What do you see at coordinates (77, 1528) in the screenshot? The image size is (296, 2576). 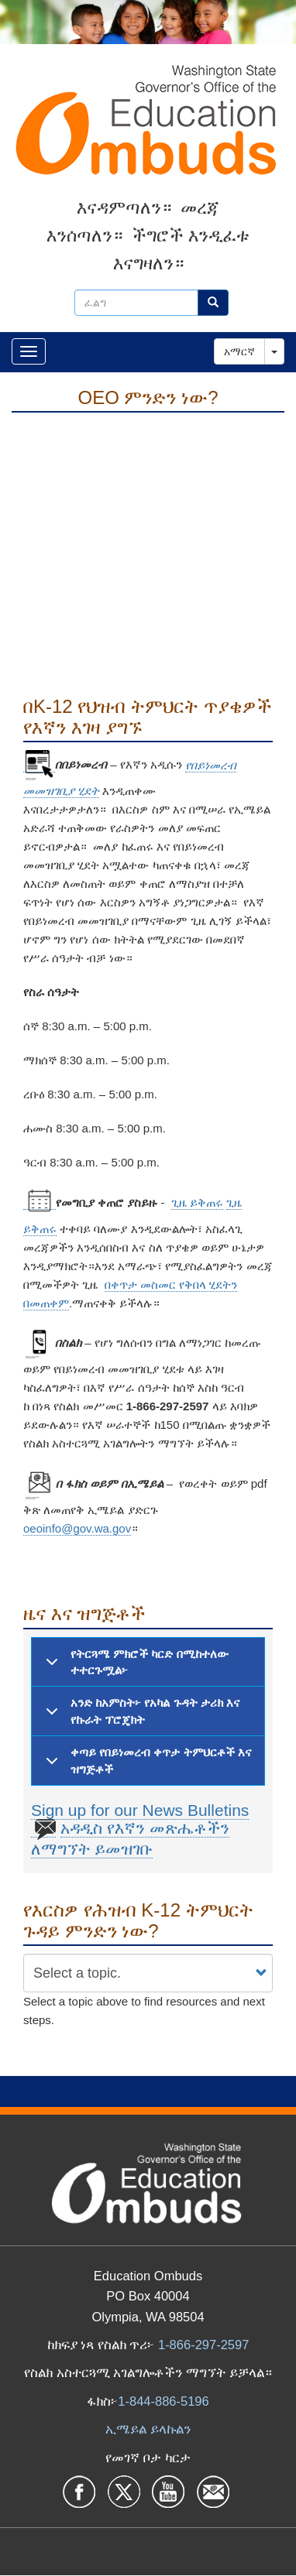 I see `oeoinfo@gov.wa.gov` at bounding box center [77, 1528].